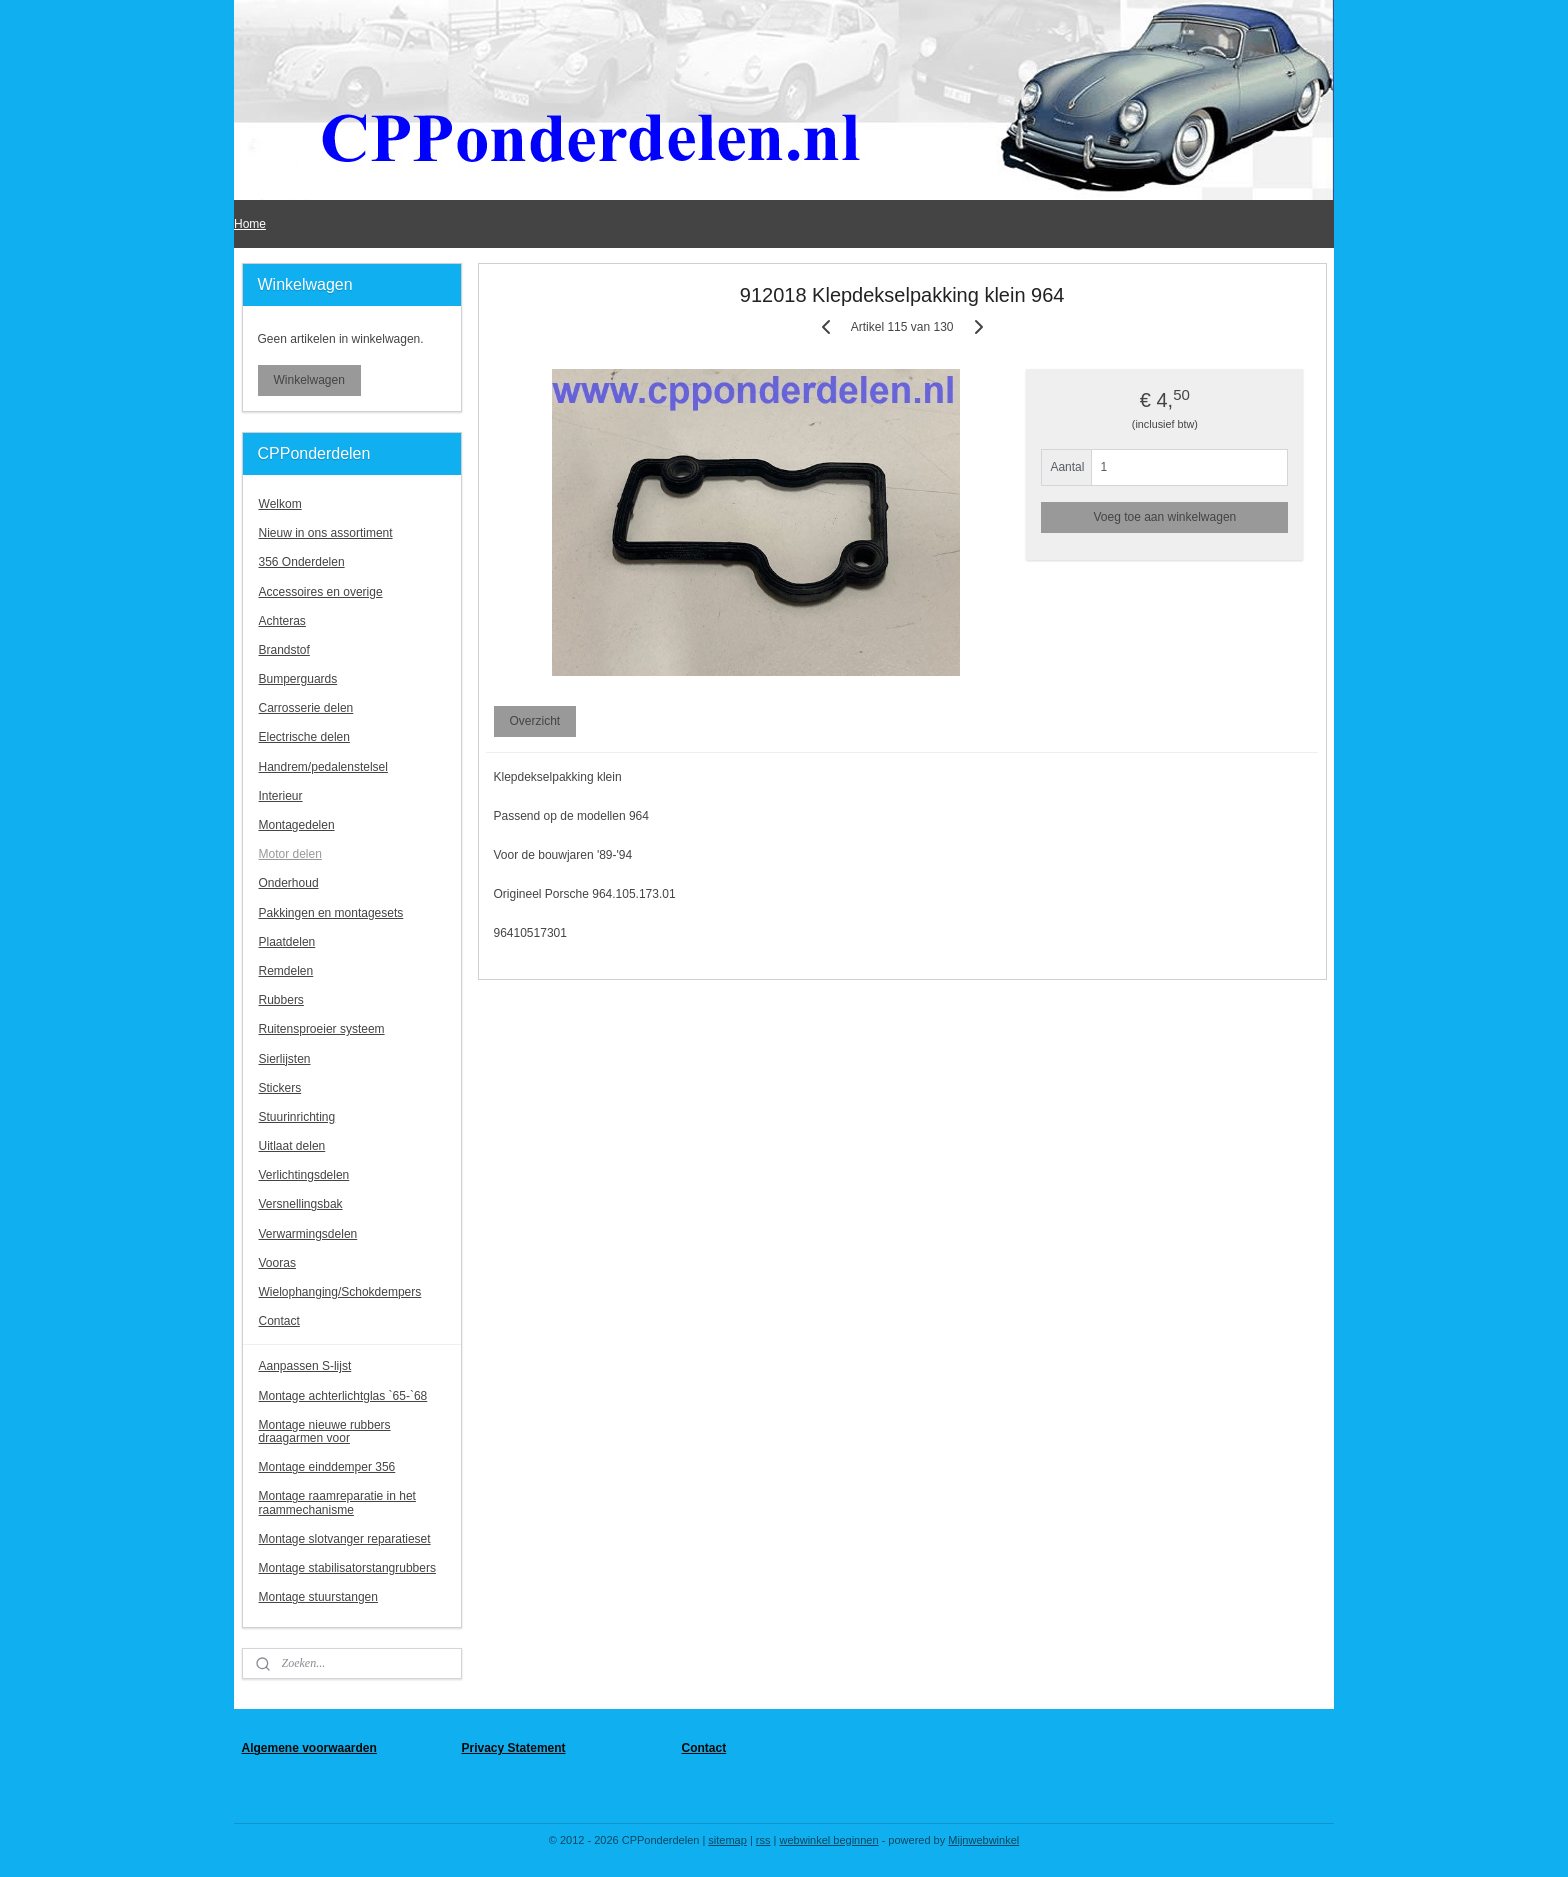 This screenshot has width=1568, height=1877. I want to click on Rubbers, so click(281, 1000).